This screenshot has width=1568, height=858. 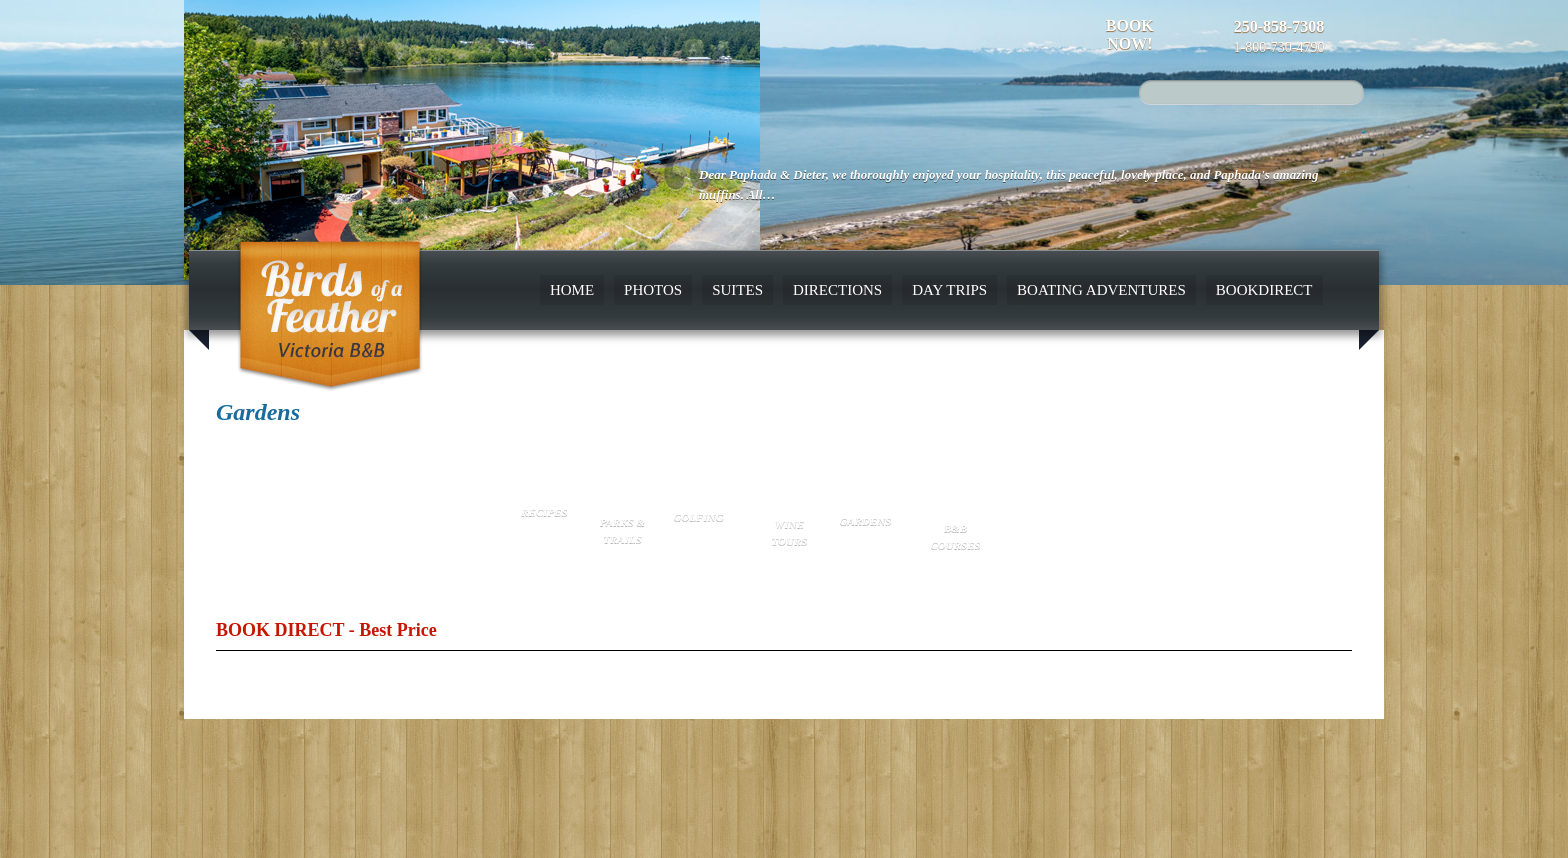 I want to click on Home, so click(x=572, y=290).